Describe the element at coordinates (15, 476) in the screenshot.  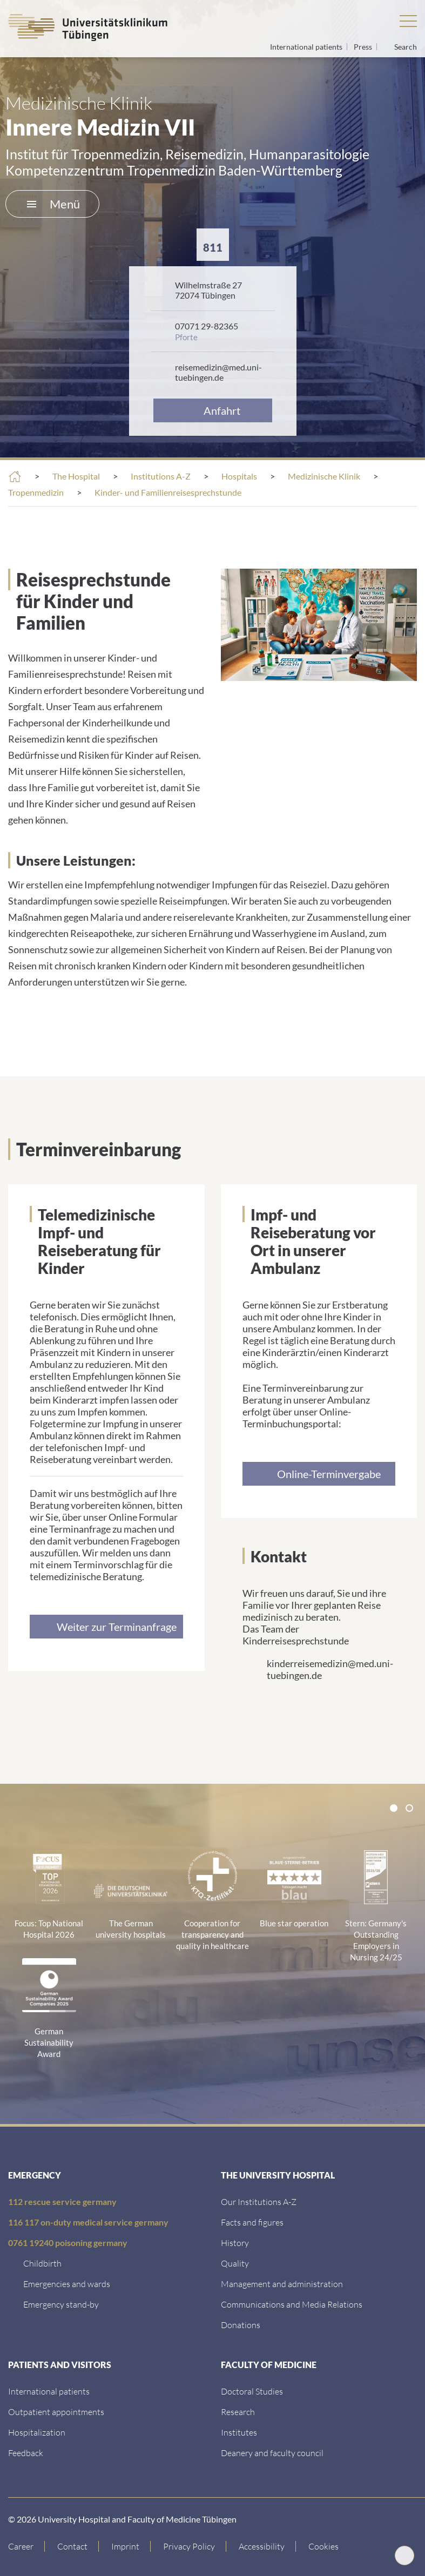
I see `[Home]` at that location.